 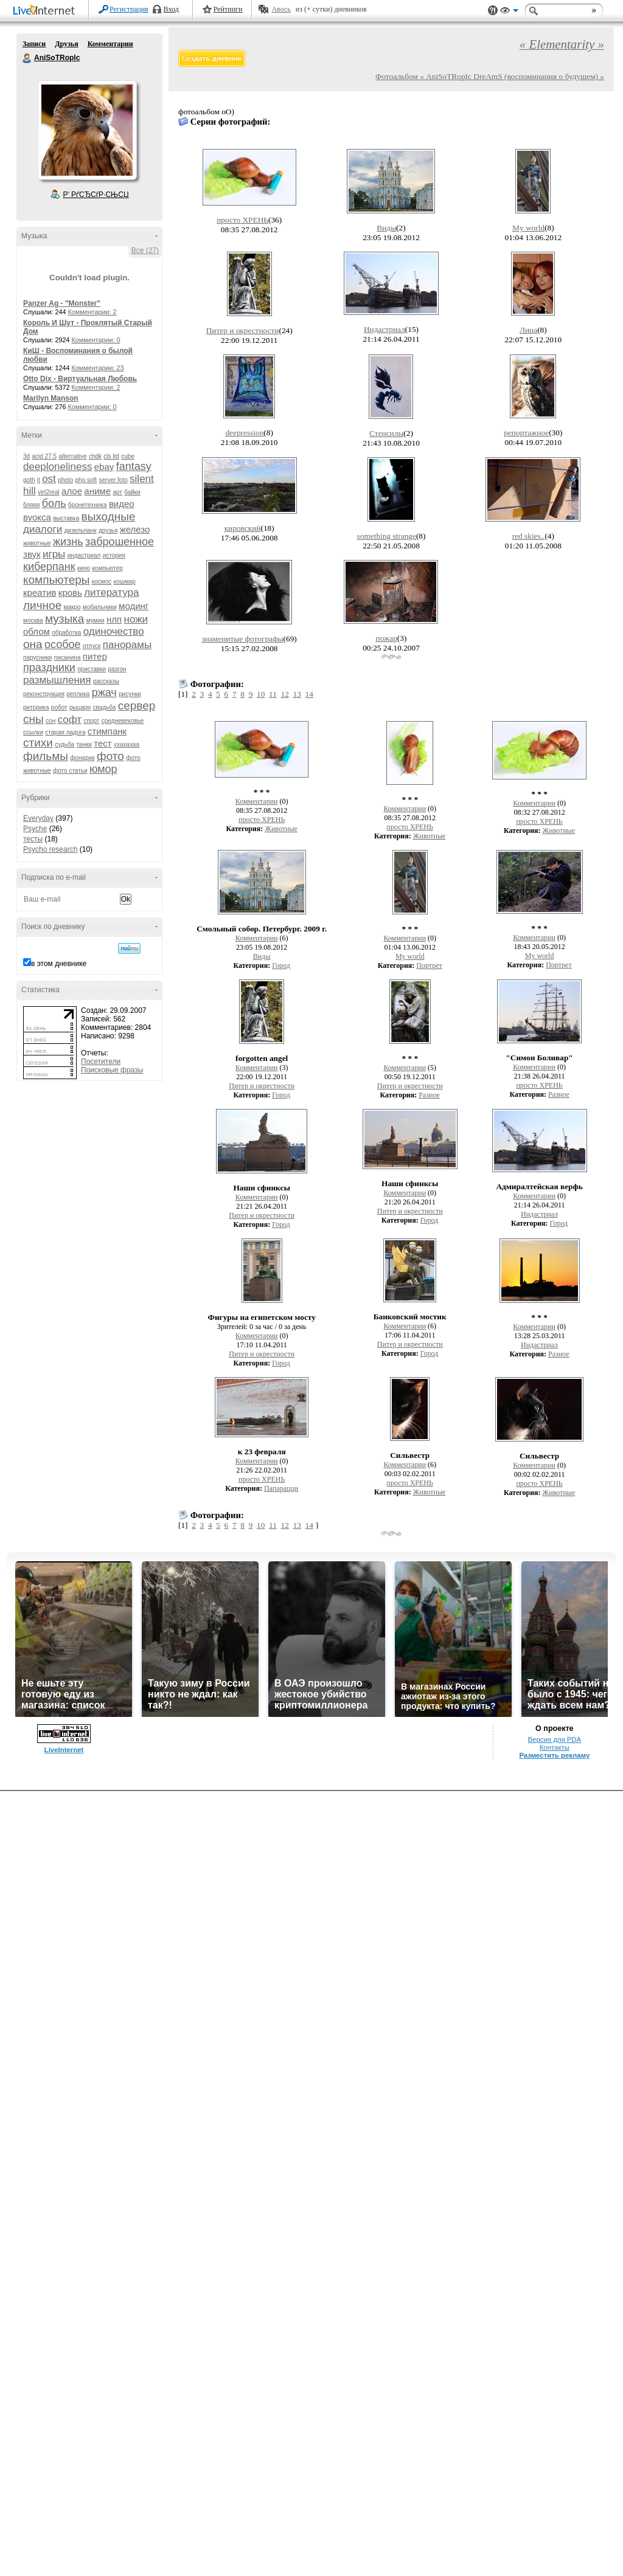 What do you see at coordinates (84, 555) in the screenshot?
I see `индастриал` at bounding box center [84, 555].